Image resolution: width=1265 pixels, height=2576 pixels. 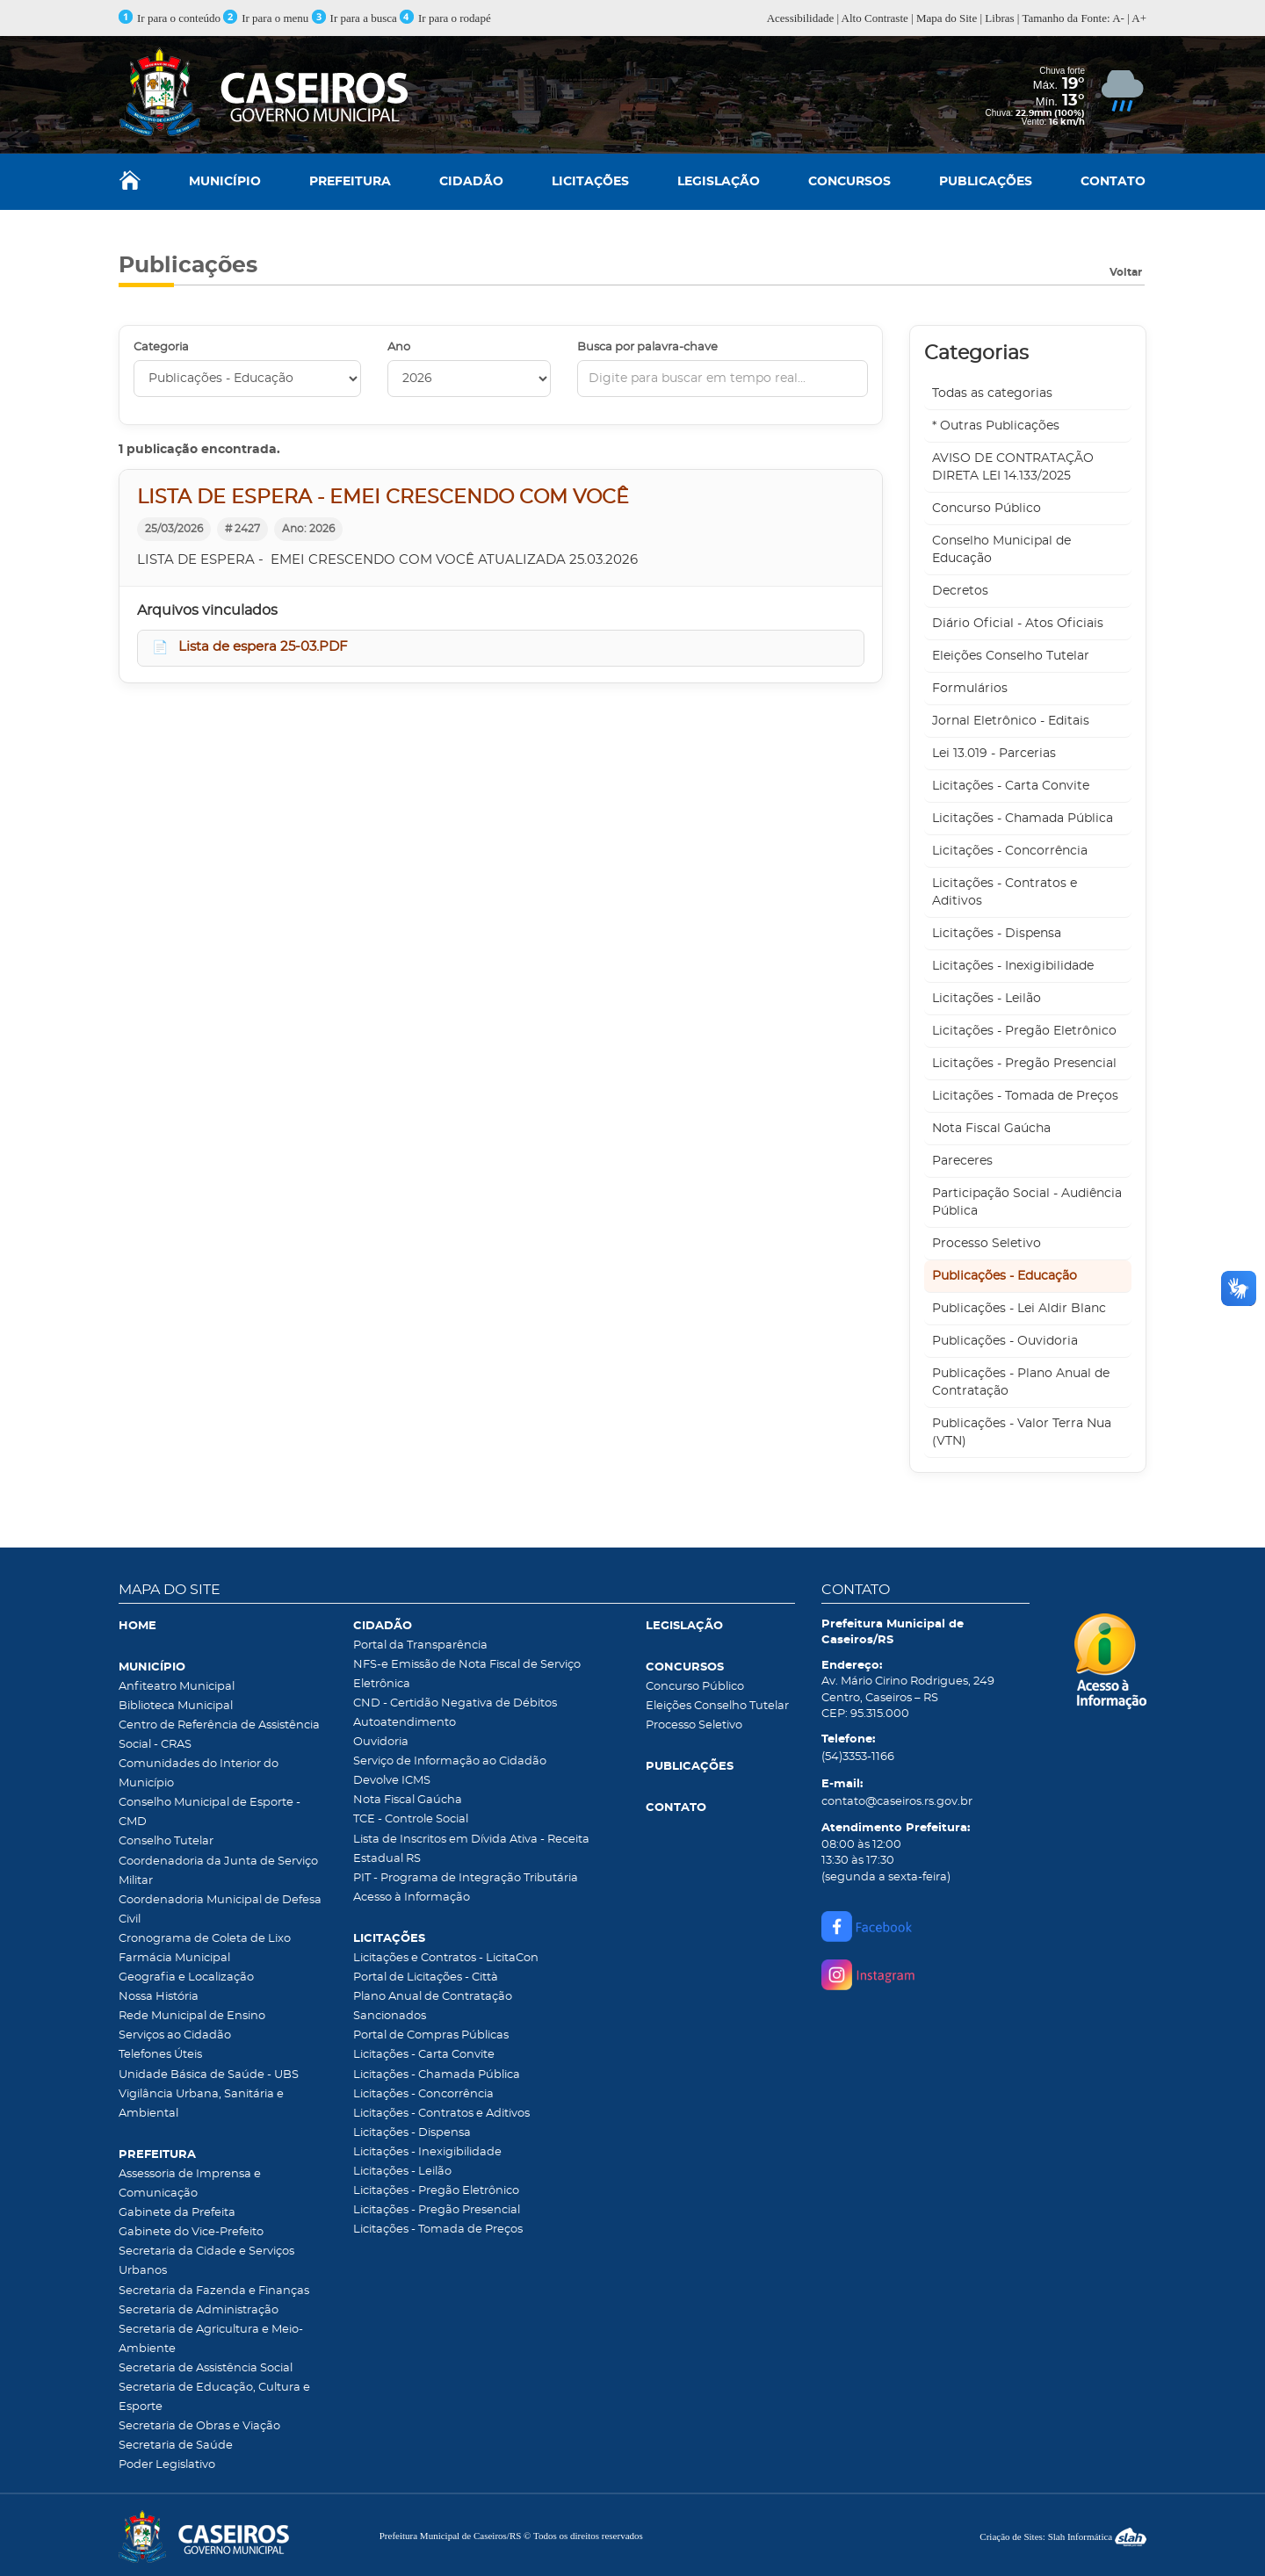 What do you see at coordinates (411, 1897) in the screenshot?
I see `Acesso à Informação` at bounding box center [411, 1897].